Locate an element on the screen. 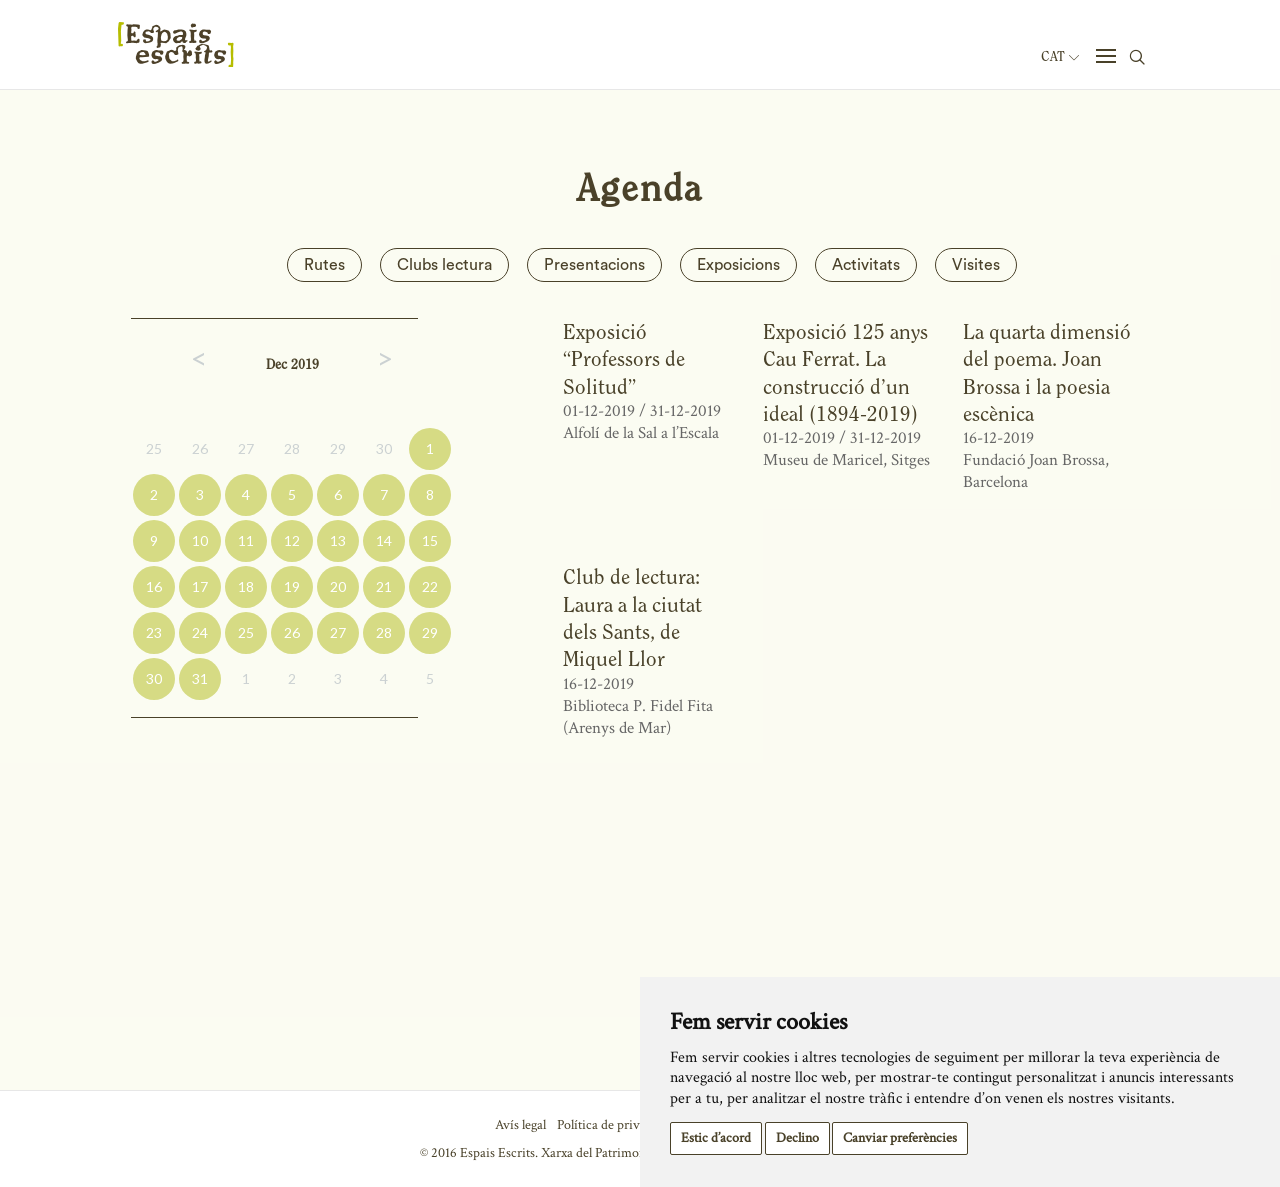 This screenshot has height=1187, width=1280. 11 is located at coordinates (246, 540).